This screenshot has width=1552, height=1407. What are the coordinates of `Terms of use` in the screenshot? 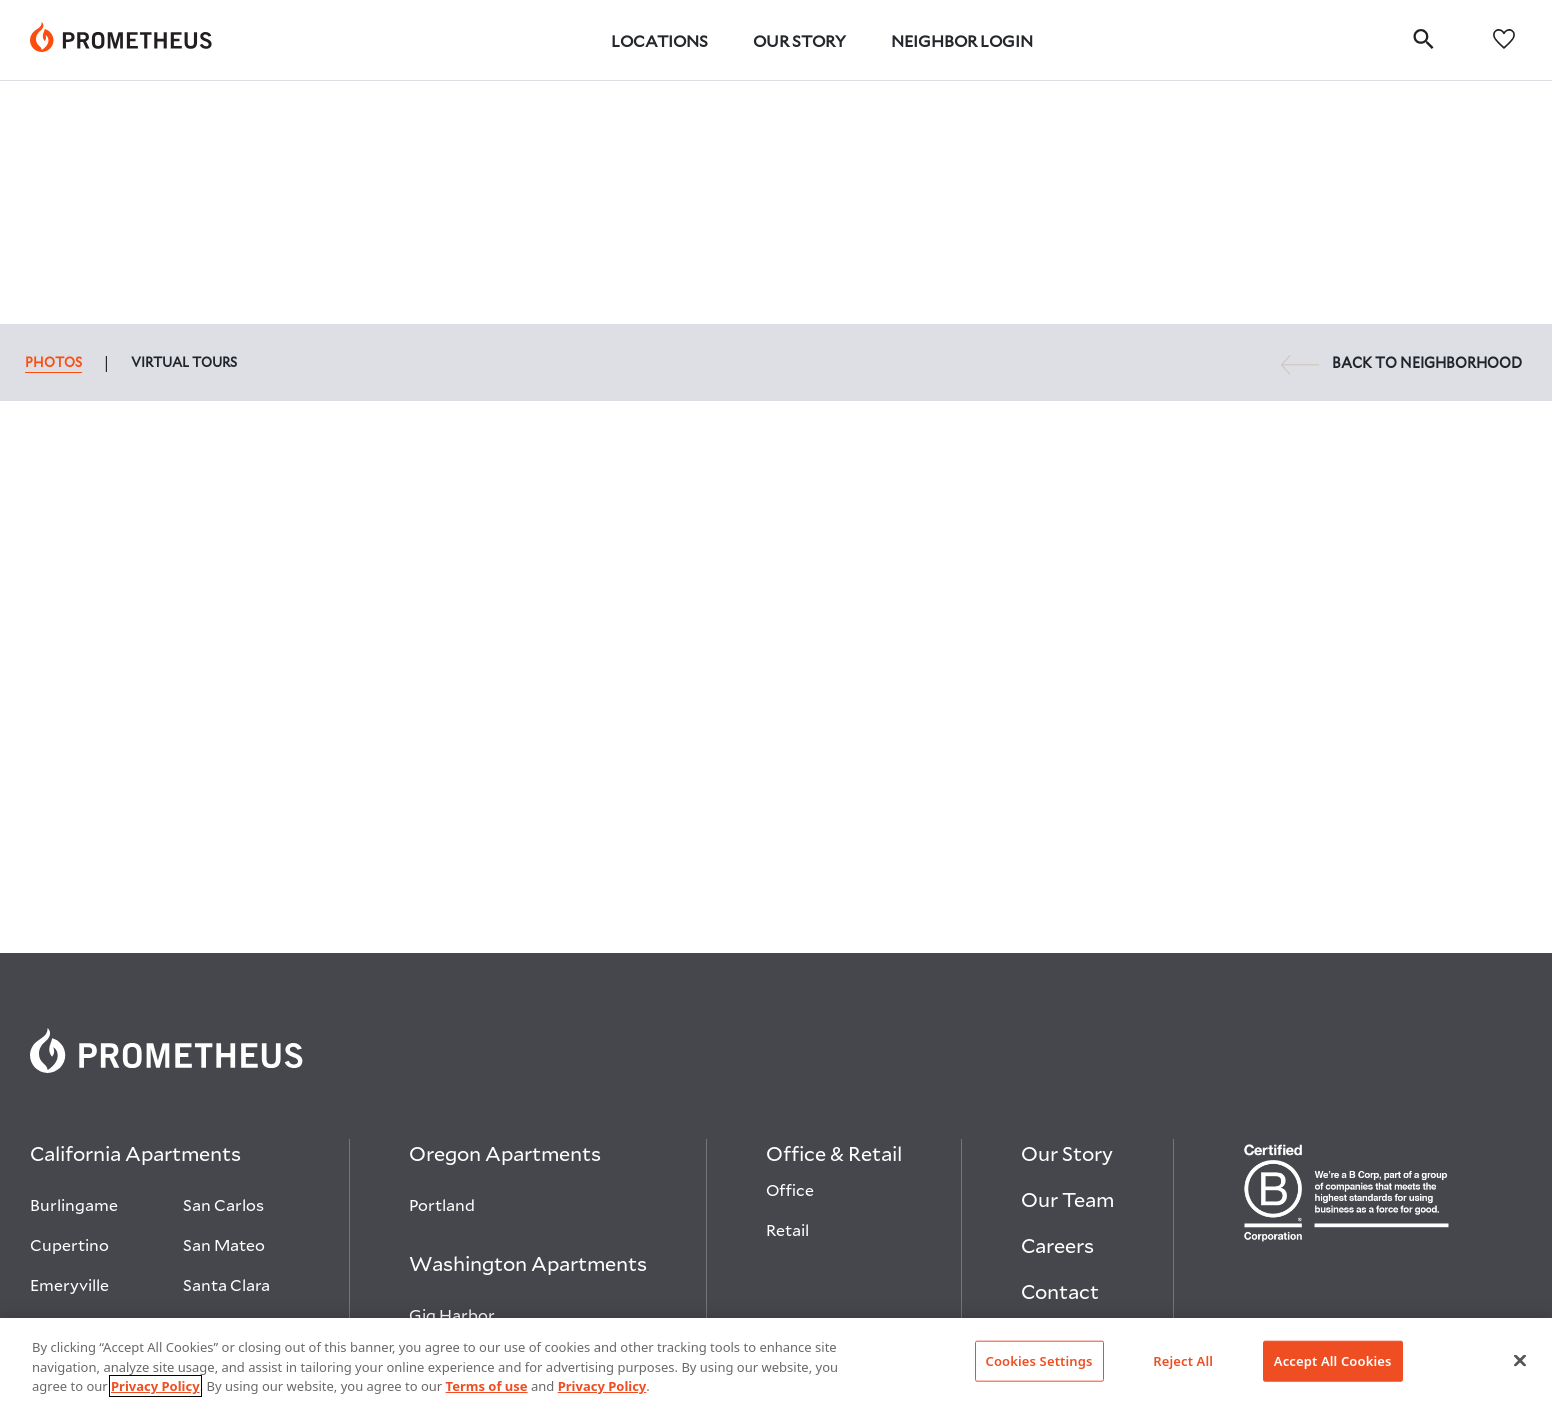 It's located at (487, 1386).